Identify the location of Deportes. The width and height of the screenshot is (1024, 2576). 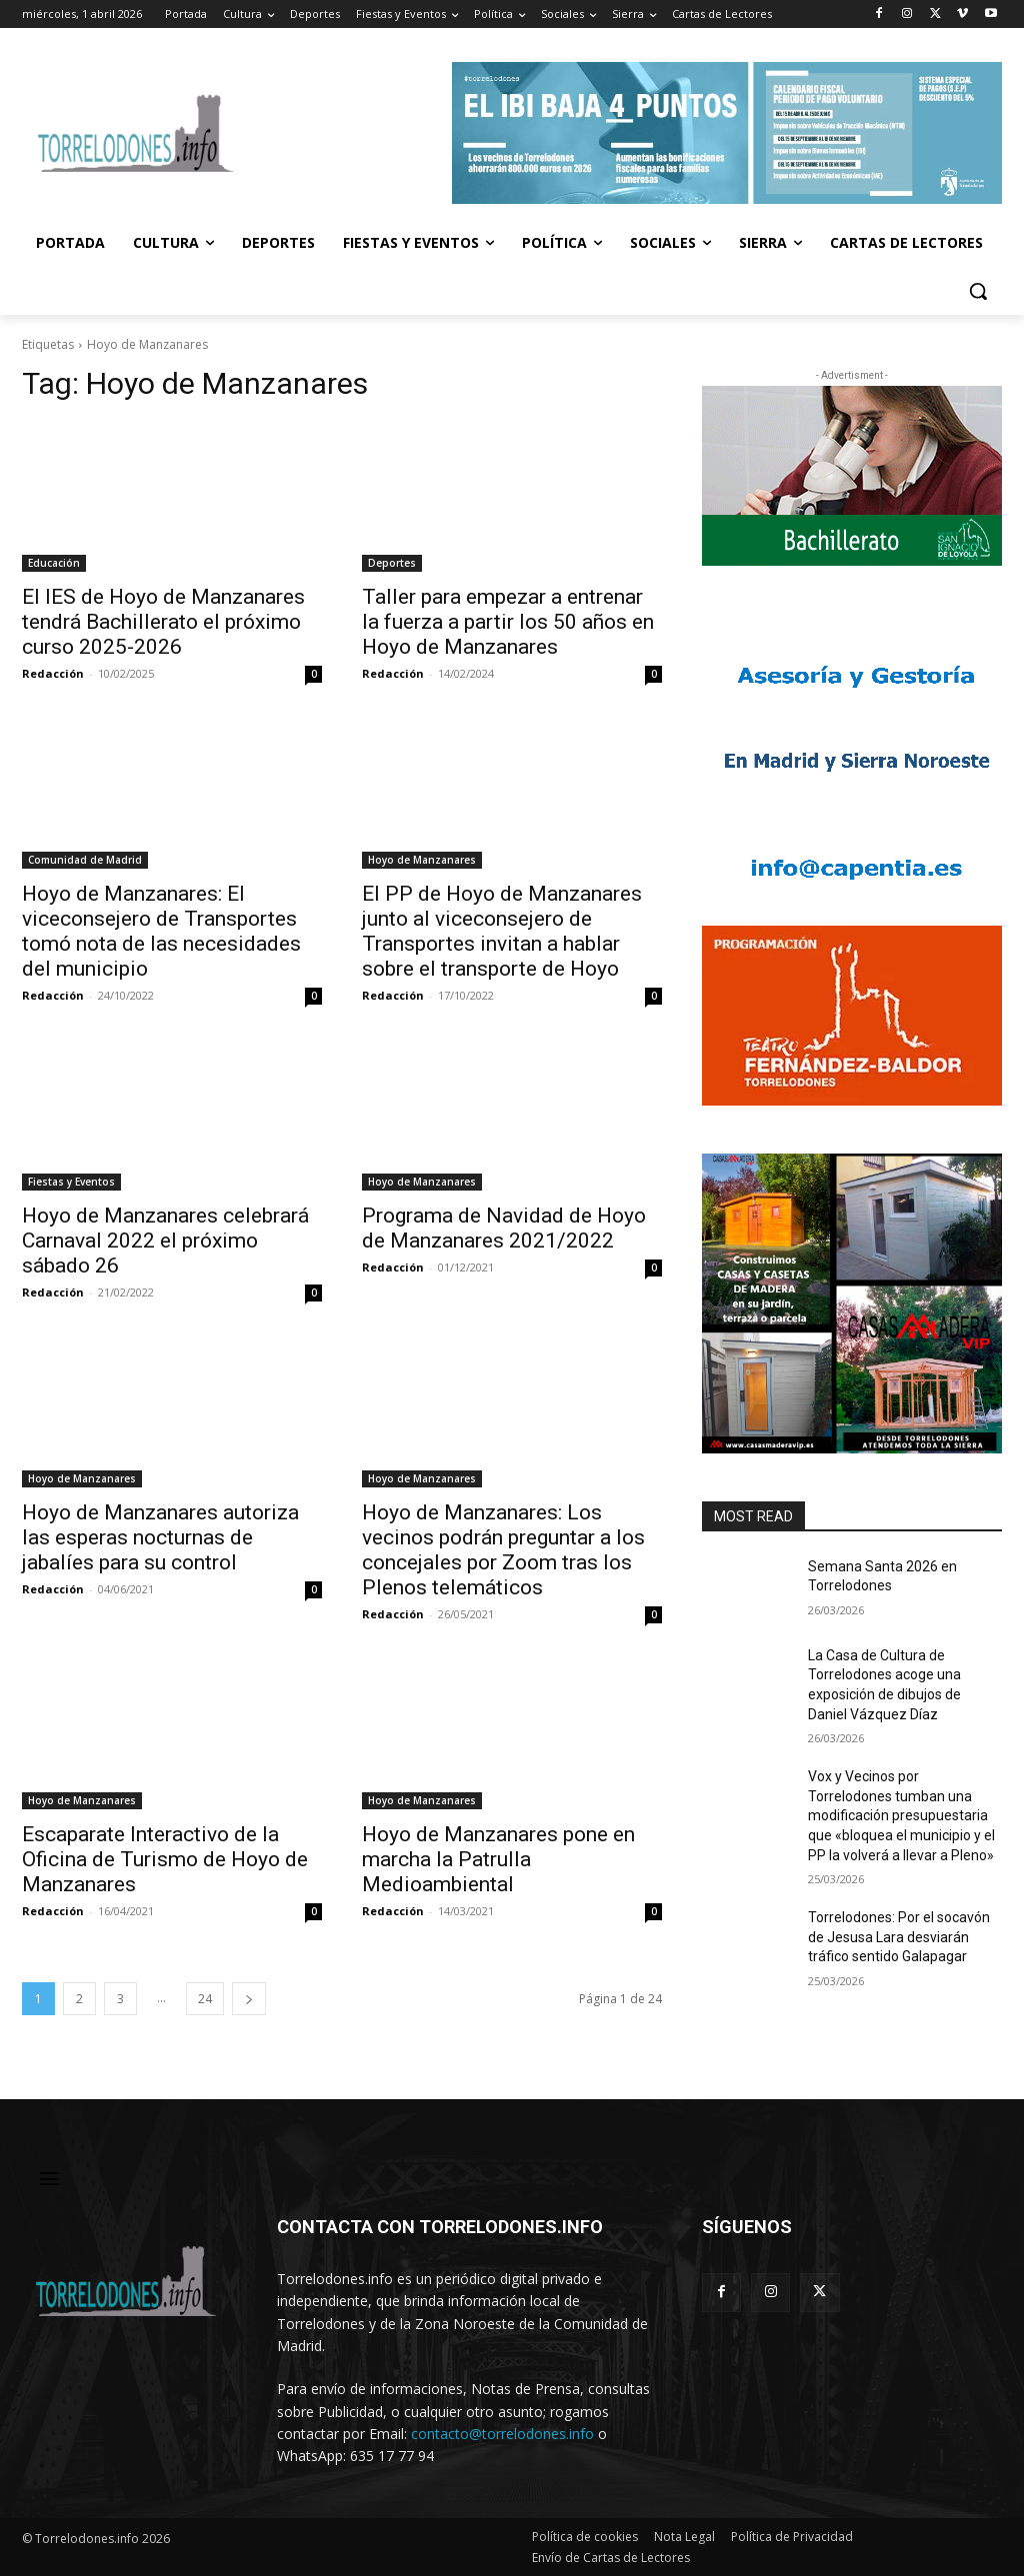
(392, 563).